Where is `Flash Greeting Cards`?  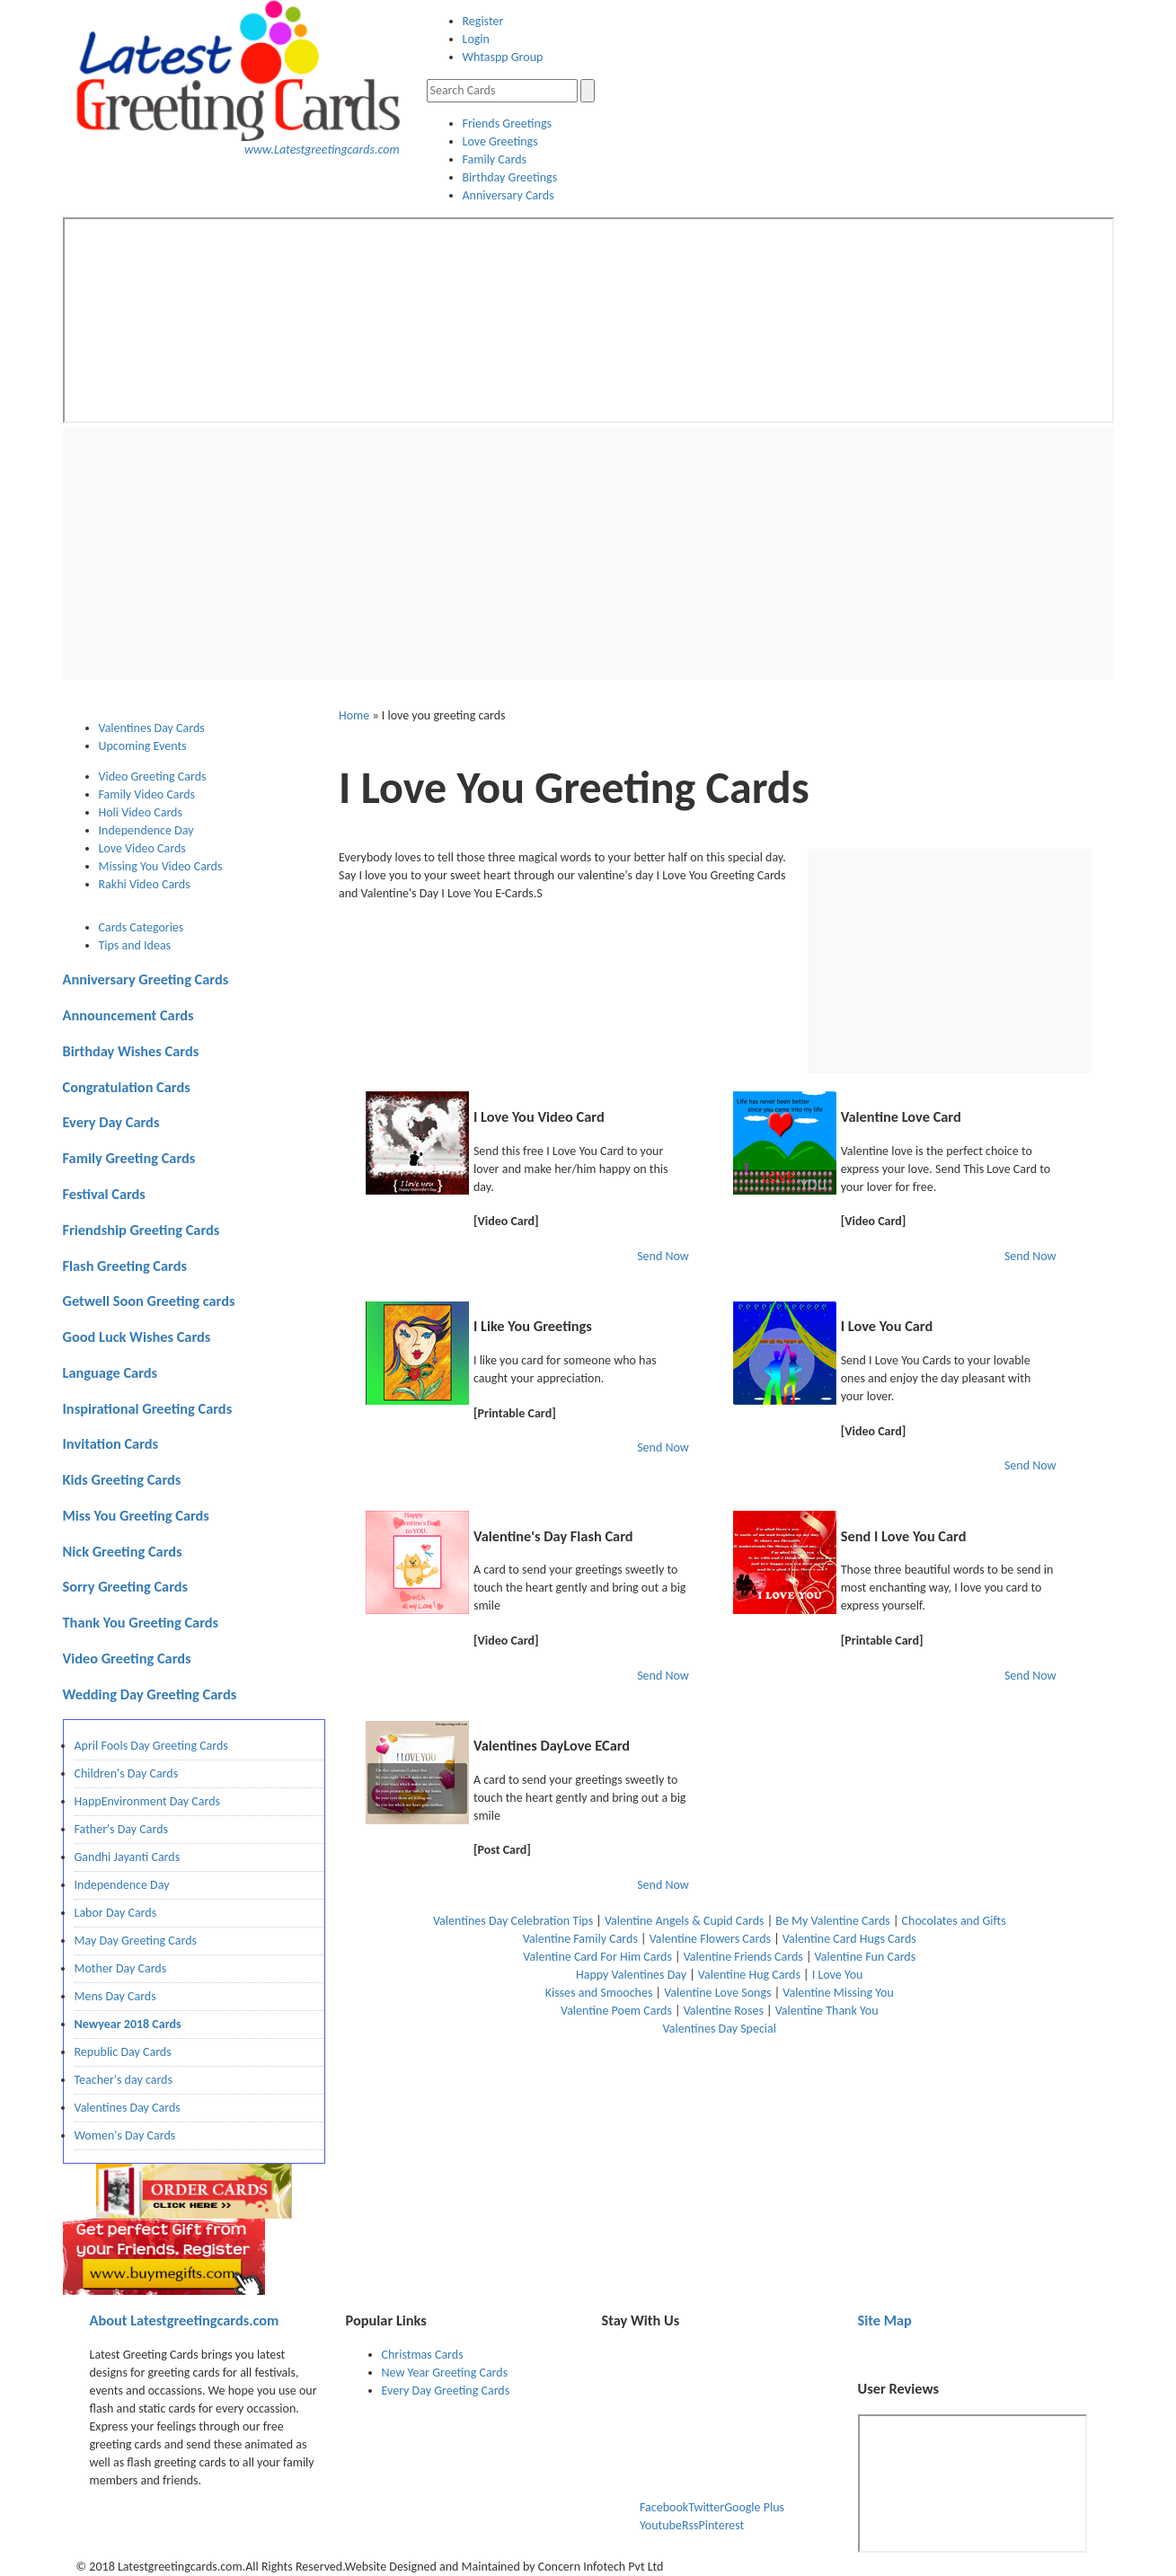
Flash Greeting Cards is located at coordinates (125, 1266).